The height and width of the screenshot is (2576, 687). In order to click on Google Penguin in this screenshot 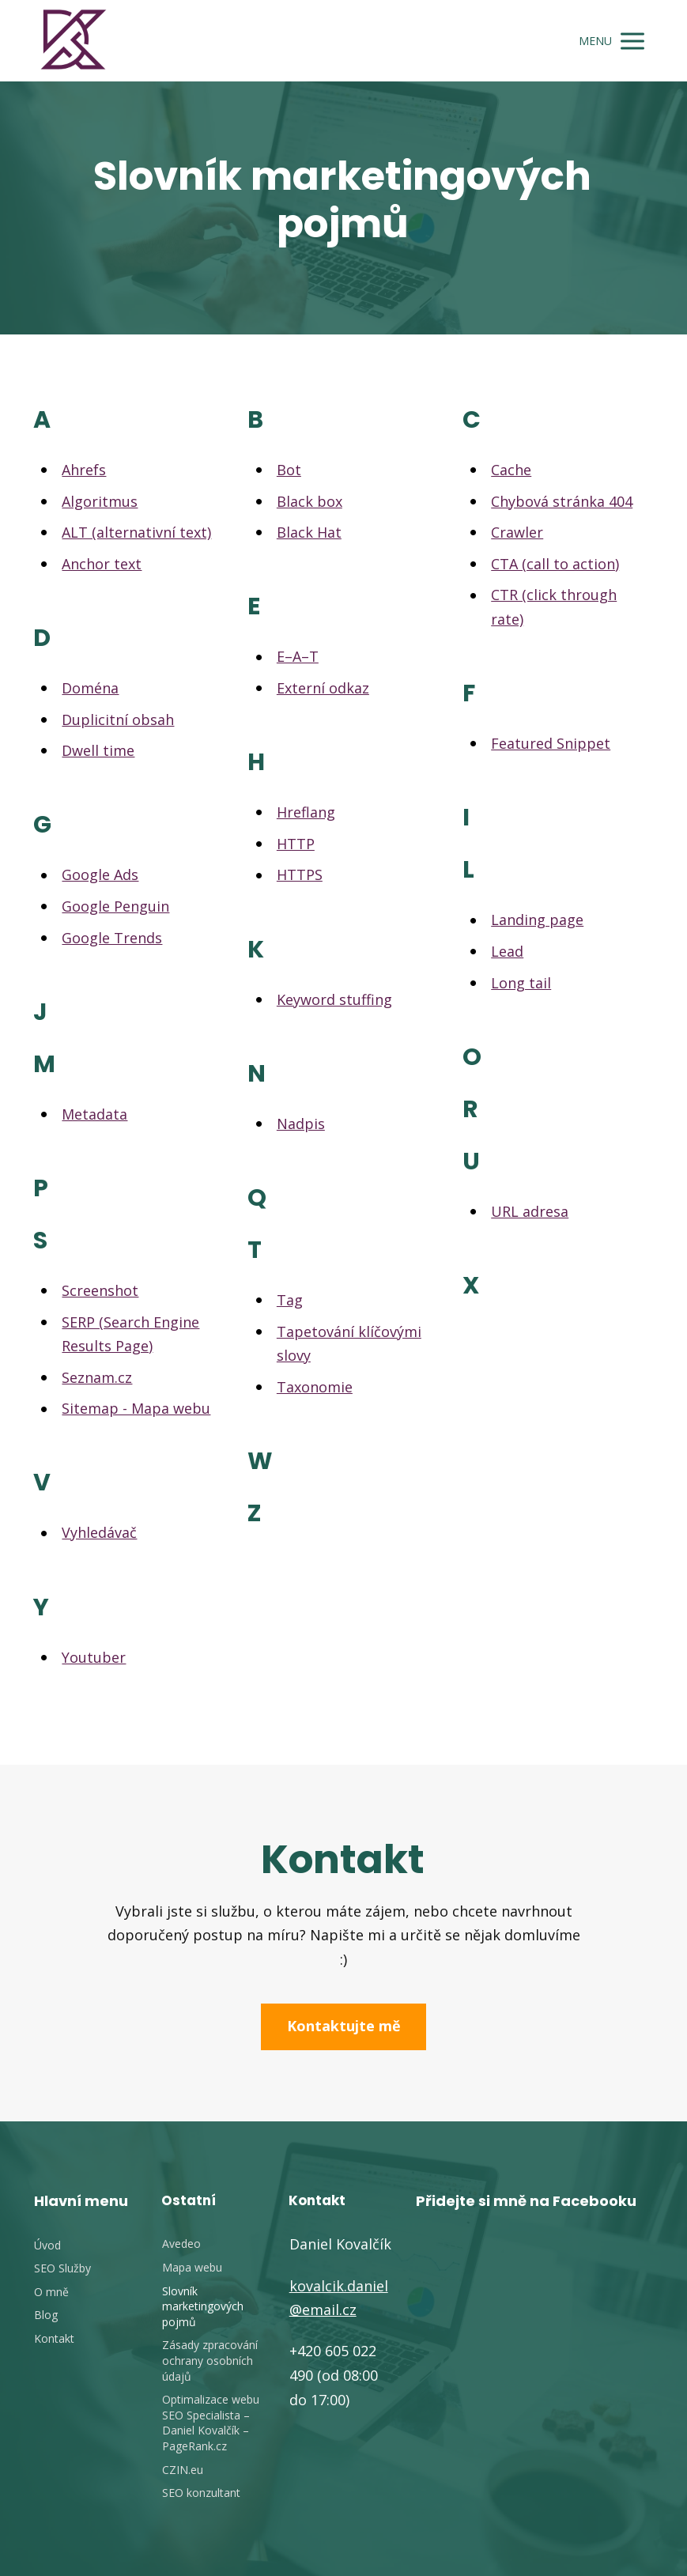, I will do `click(115, 906)`.